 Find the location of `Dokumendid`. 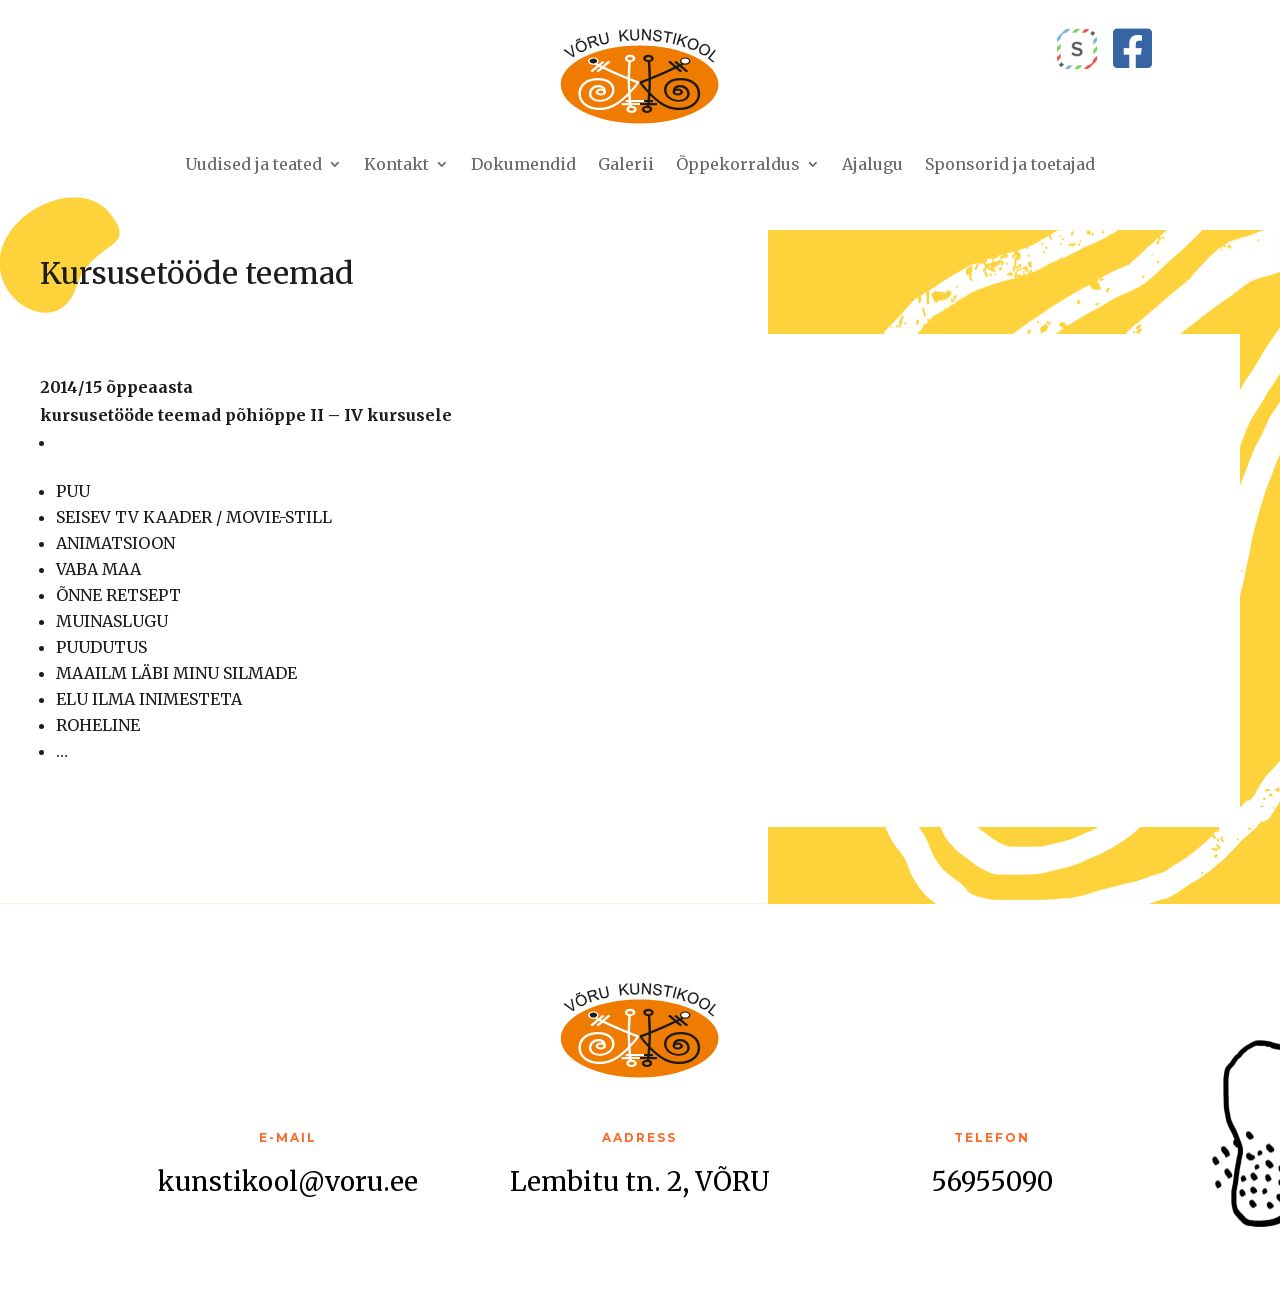

Dokumendid is located at coordinates (523, 164).